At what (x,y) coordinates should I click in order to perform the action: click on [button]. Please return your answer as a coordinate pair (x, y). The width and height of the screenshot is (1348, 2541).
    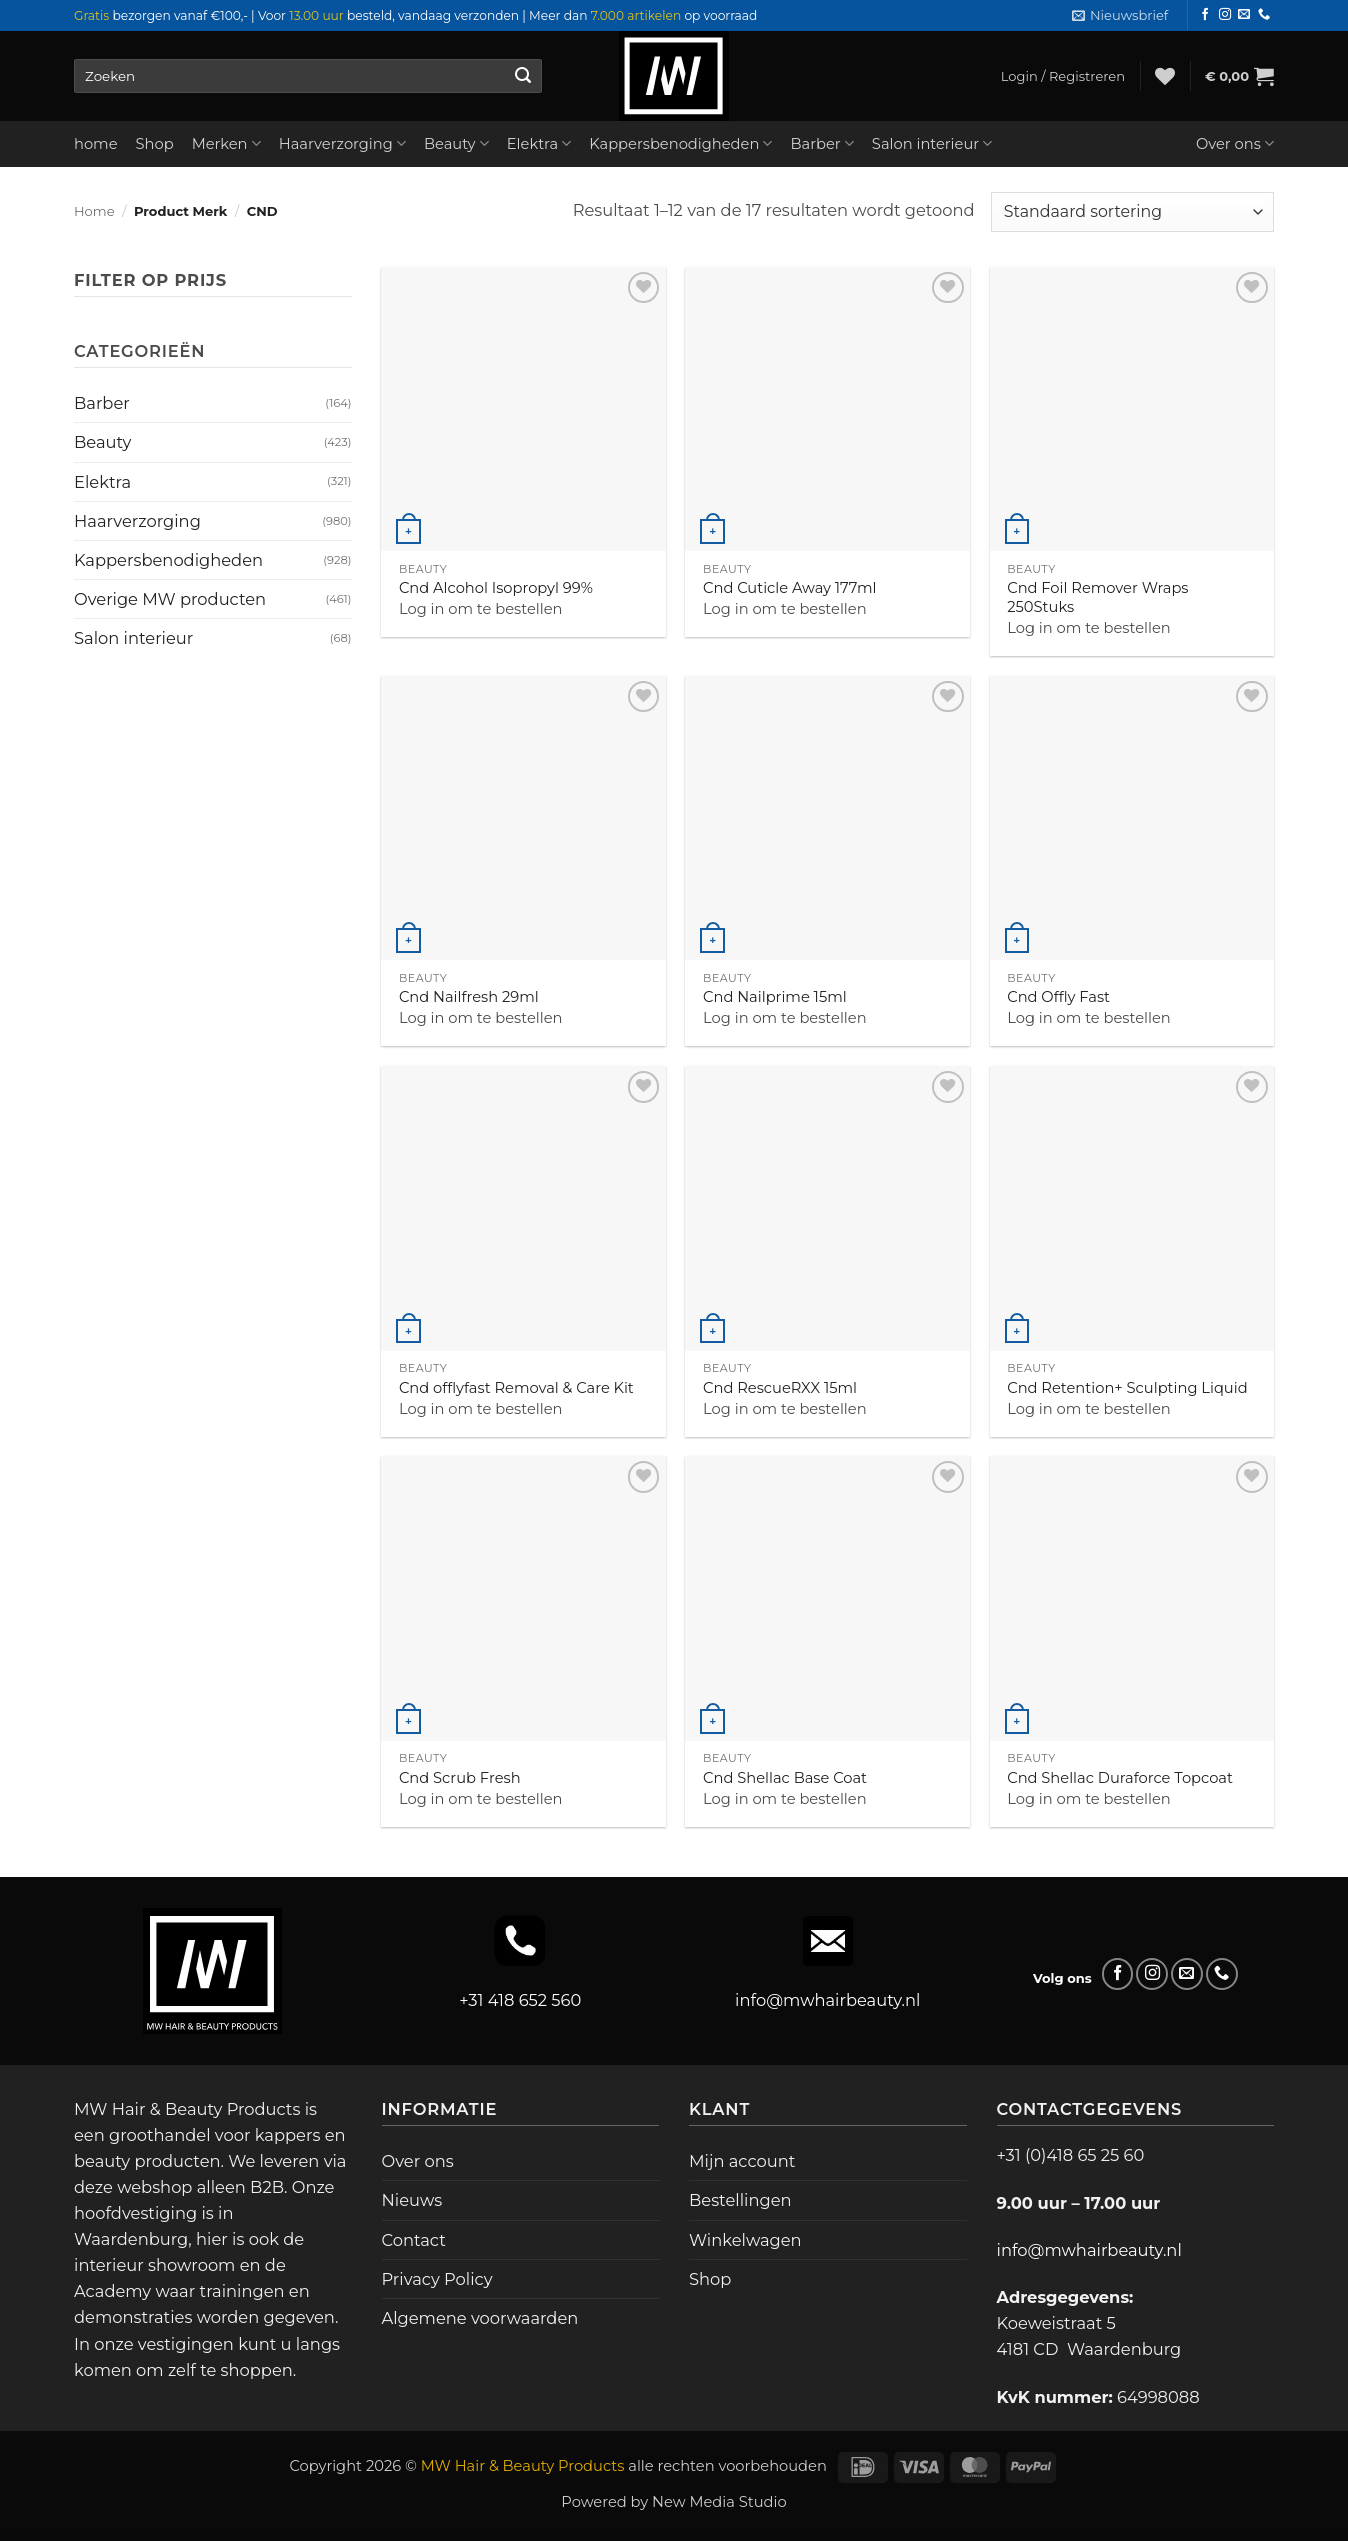
    Looking at the image, I should click on (1120, 15).